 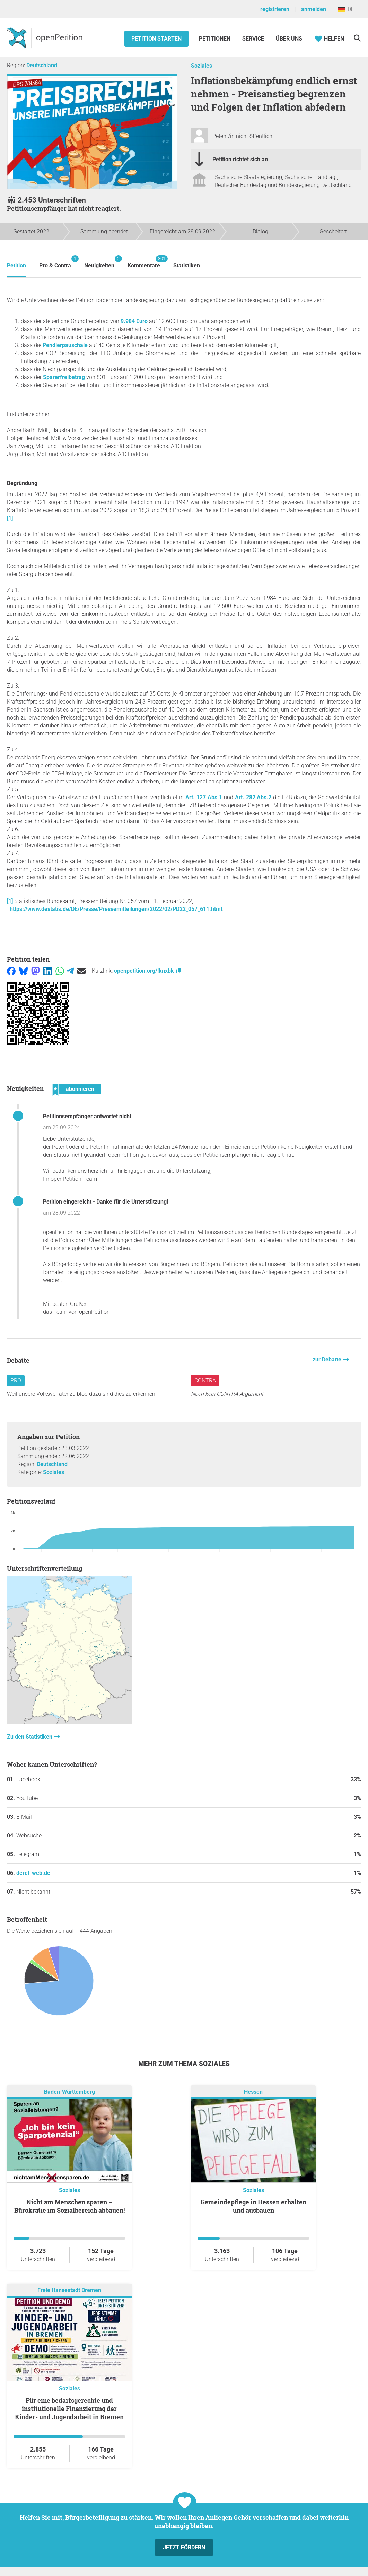 What do you see at coordinates (134, 321) in the screenshot?
I see `9.984 Euro` at bounding box center [134, 321].